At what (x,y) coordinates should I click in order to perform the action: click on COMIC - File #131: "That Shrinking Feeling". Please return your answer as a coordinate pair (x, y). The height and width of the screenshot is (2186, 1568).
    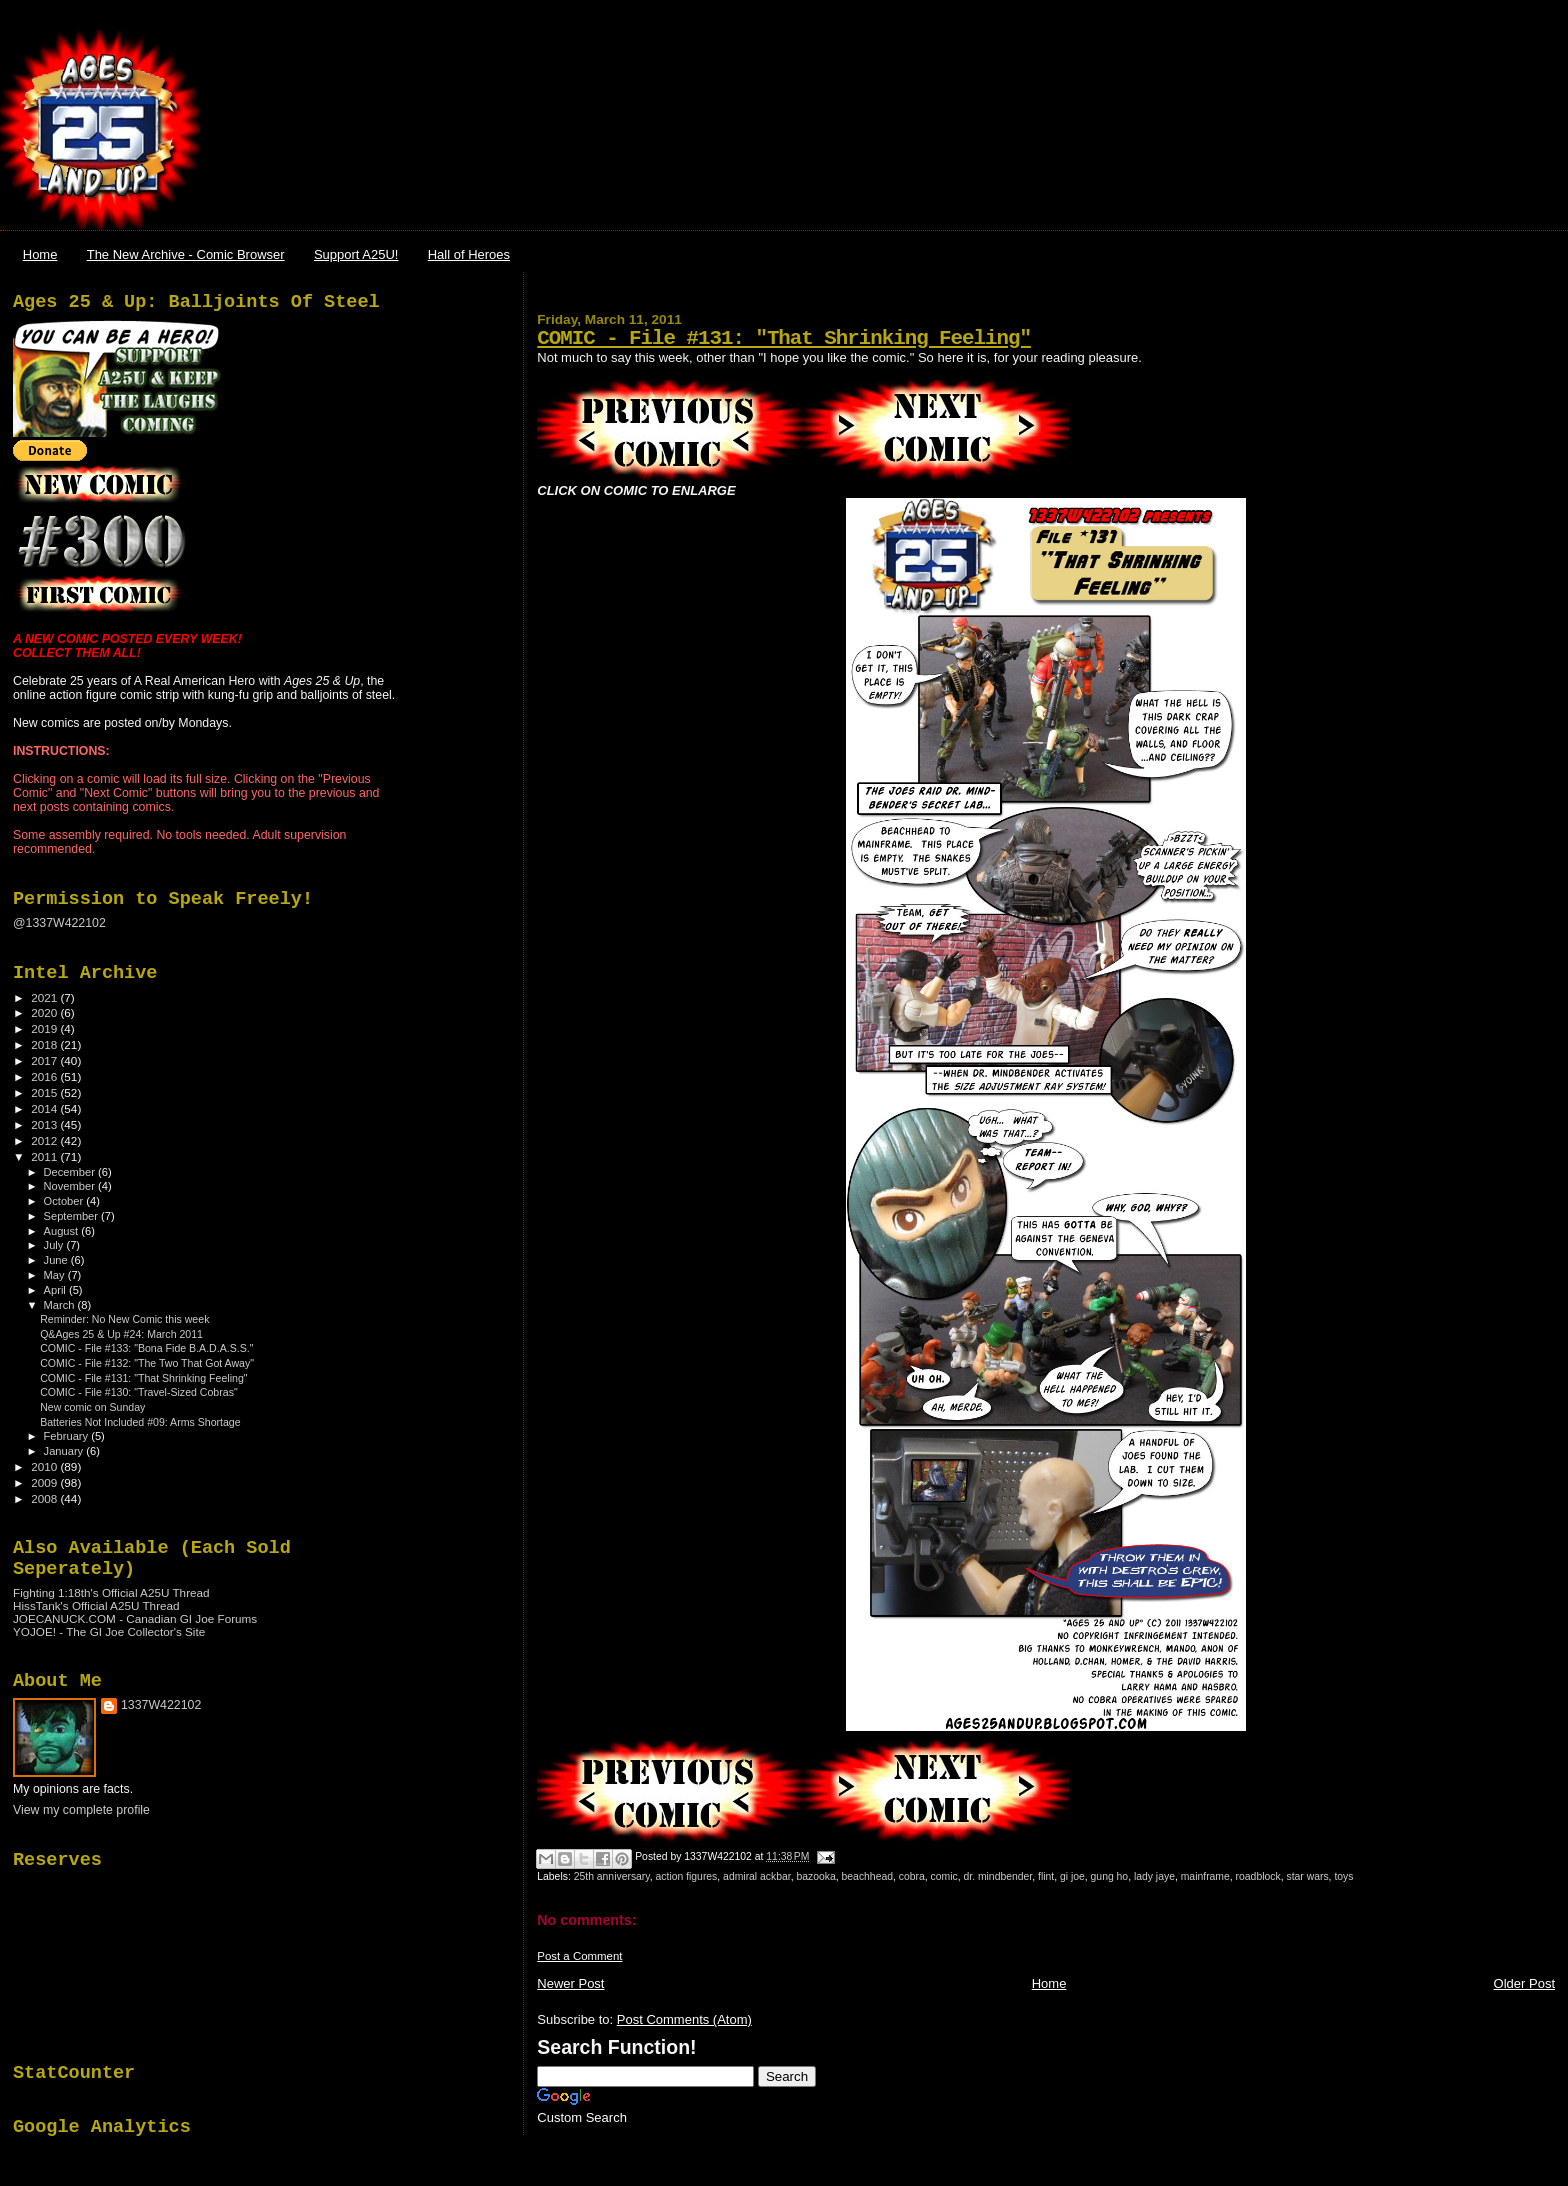
    Looking at the image, I should click on (784, 338).